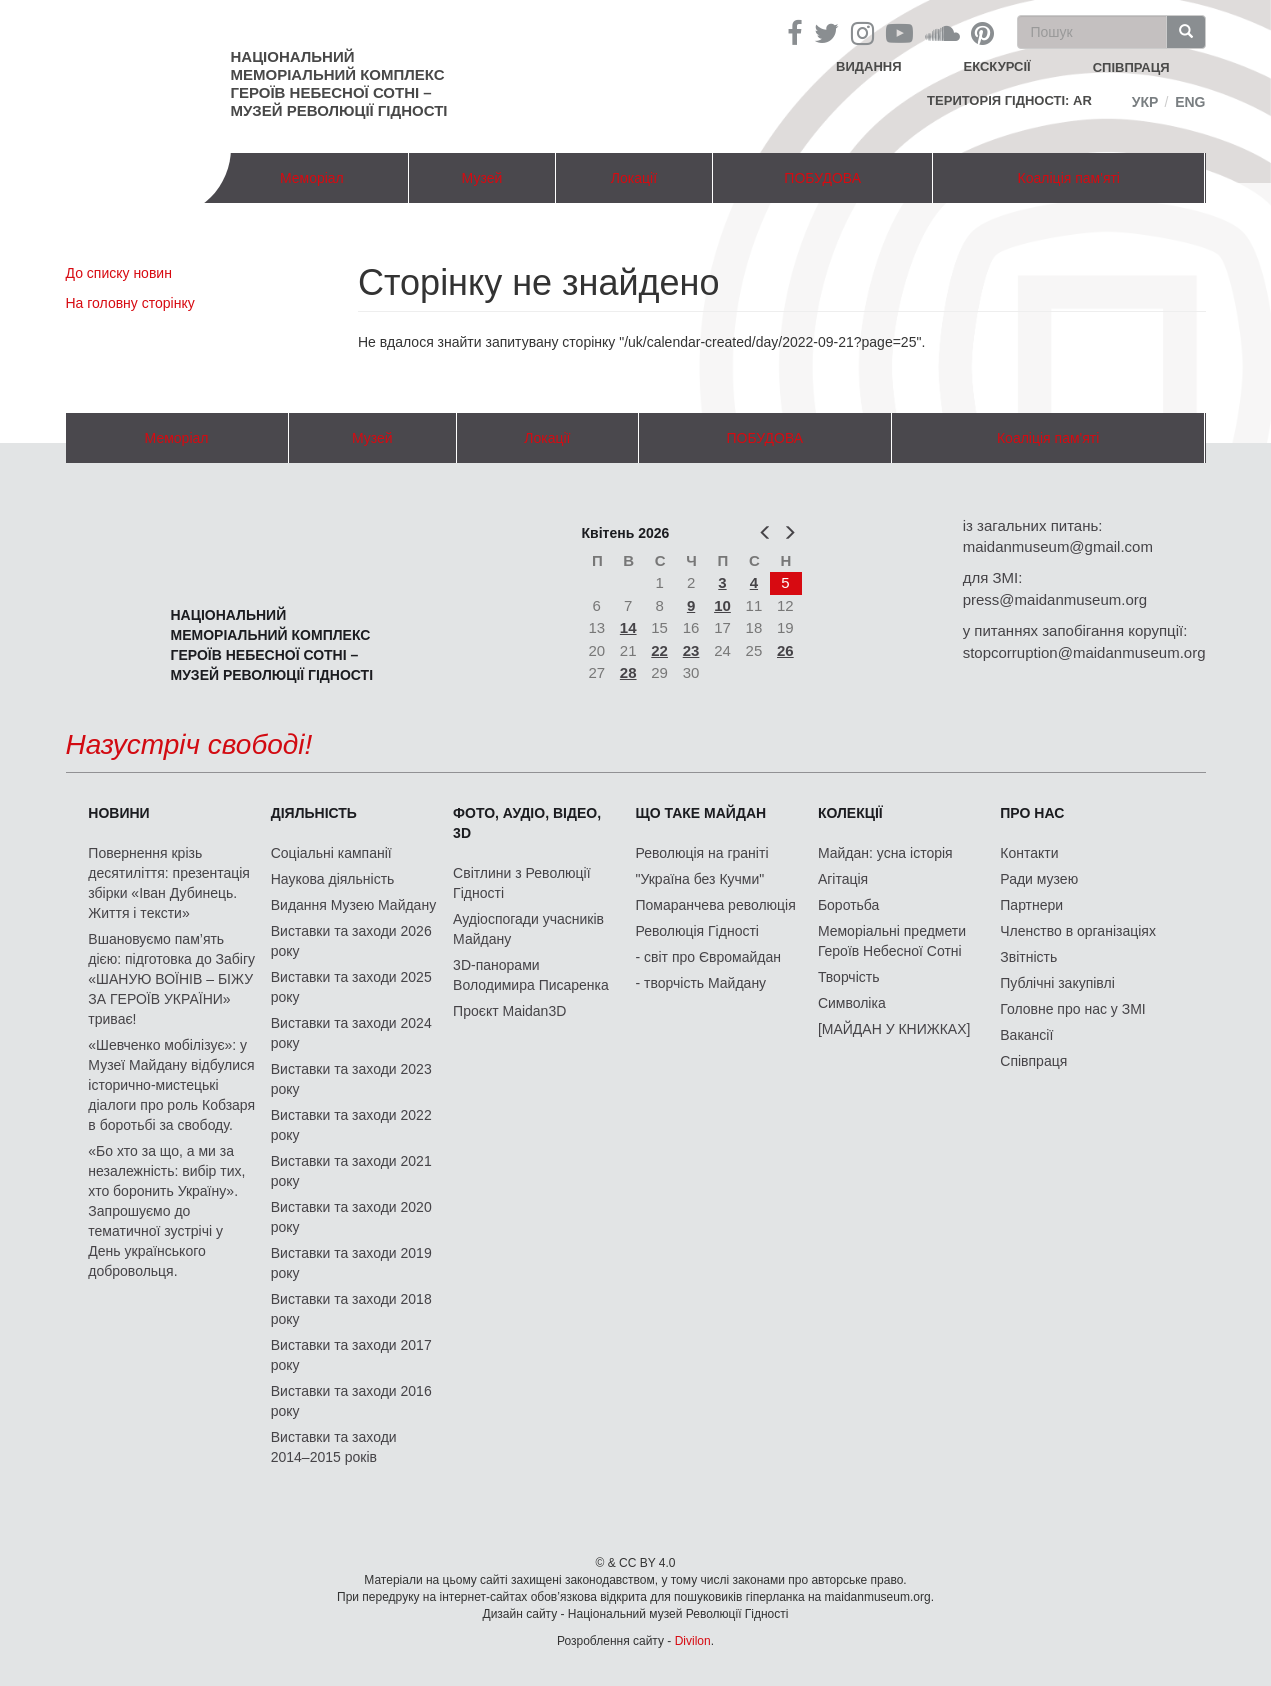 Image resolution: width=1271 pixels, height=1686 pixels. Describe the element at coordinates (1078, 931) in the screenshot. I see `Членство в організаціях` at that location.